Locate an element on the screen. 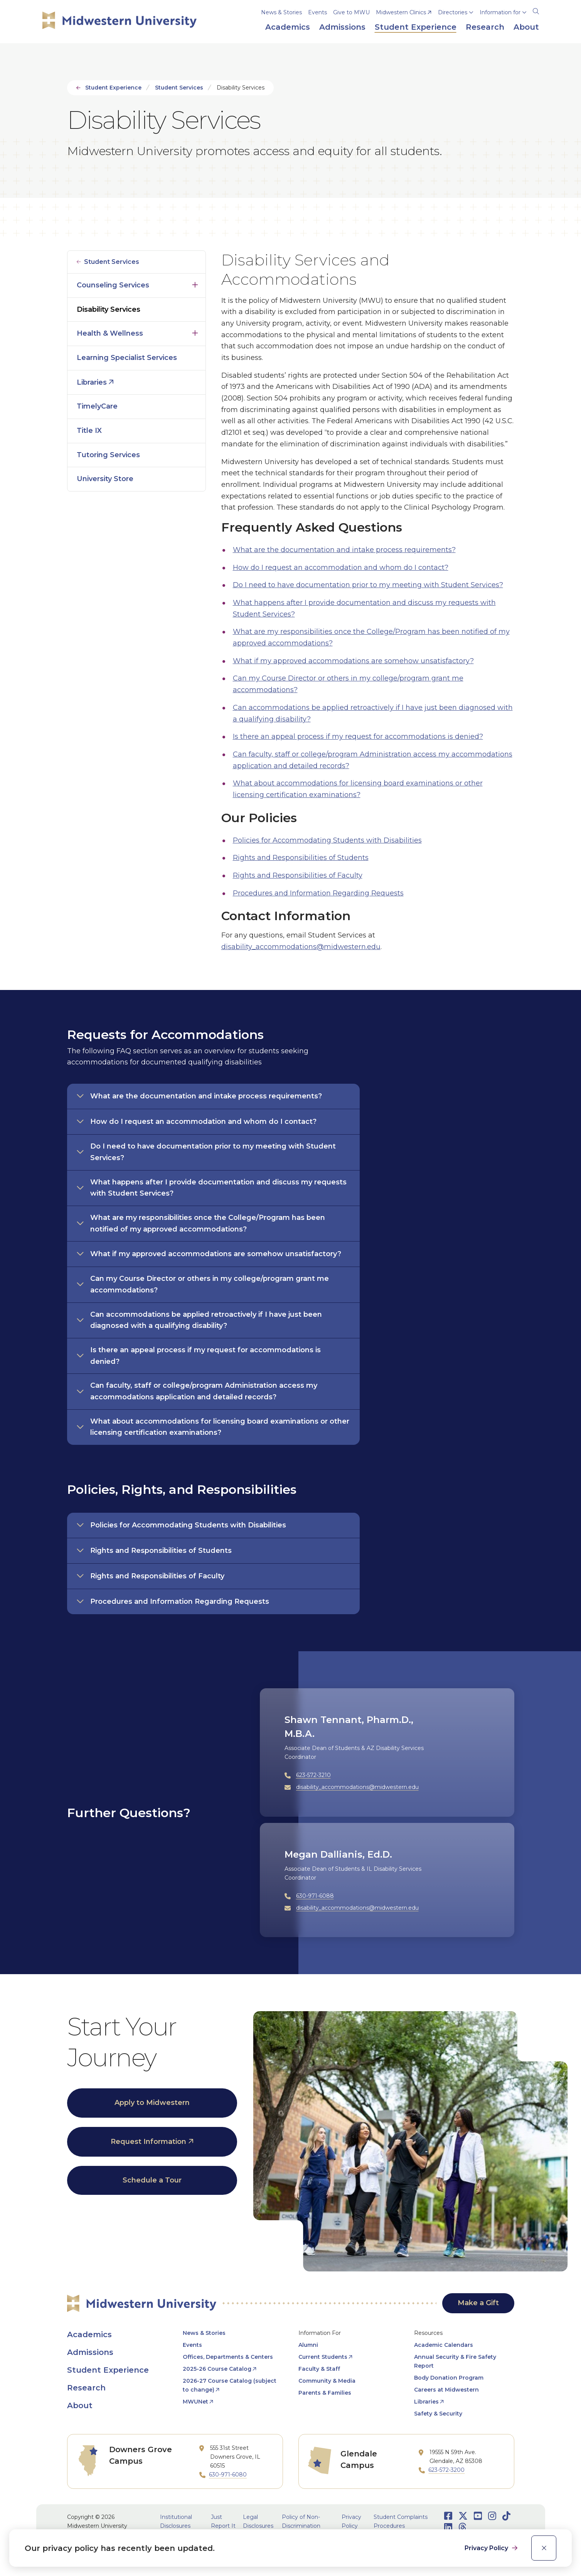 The width and height of the screenshot is (581, 2576). Body Donation Program is located at coordinates (448, 2377).